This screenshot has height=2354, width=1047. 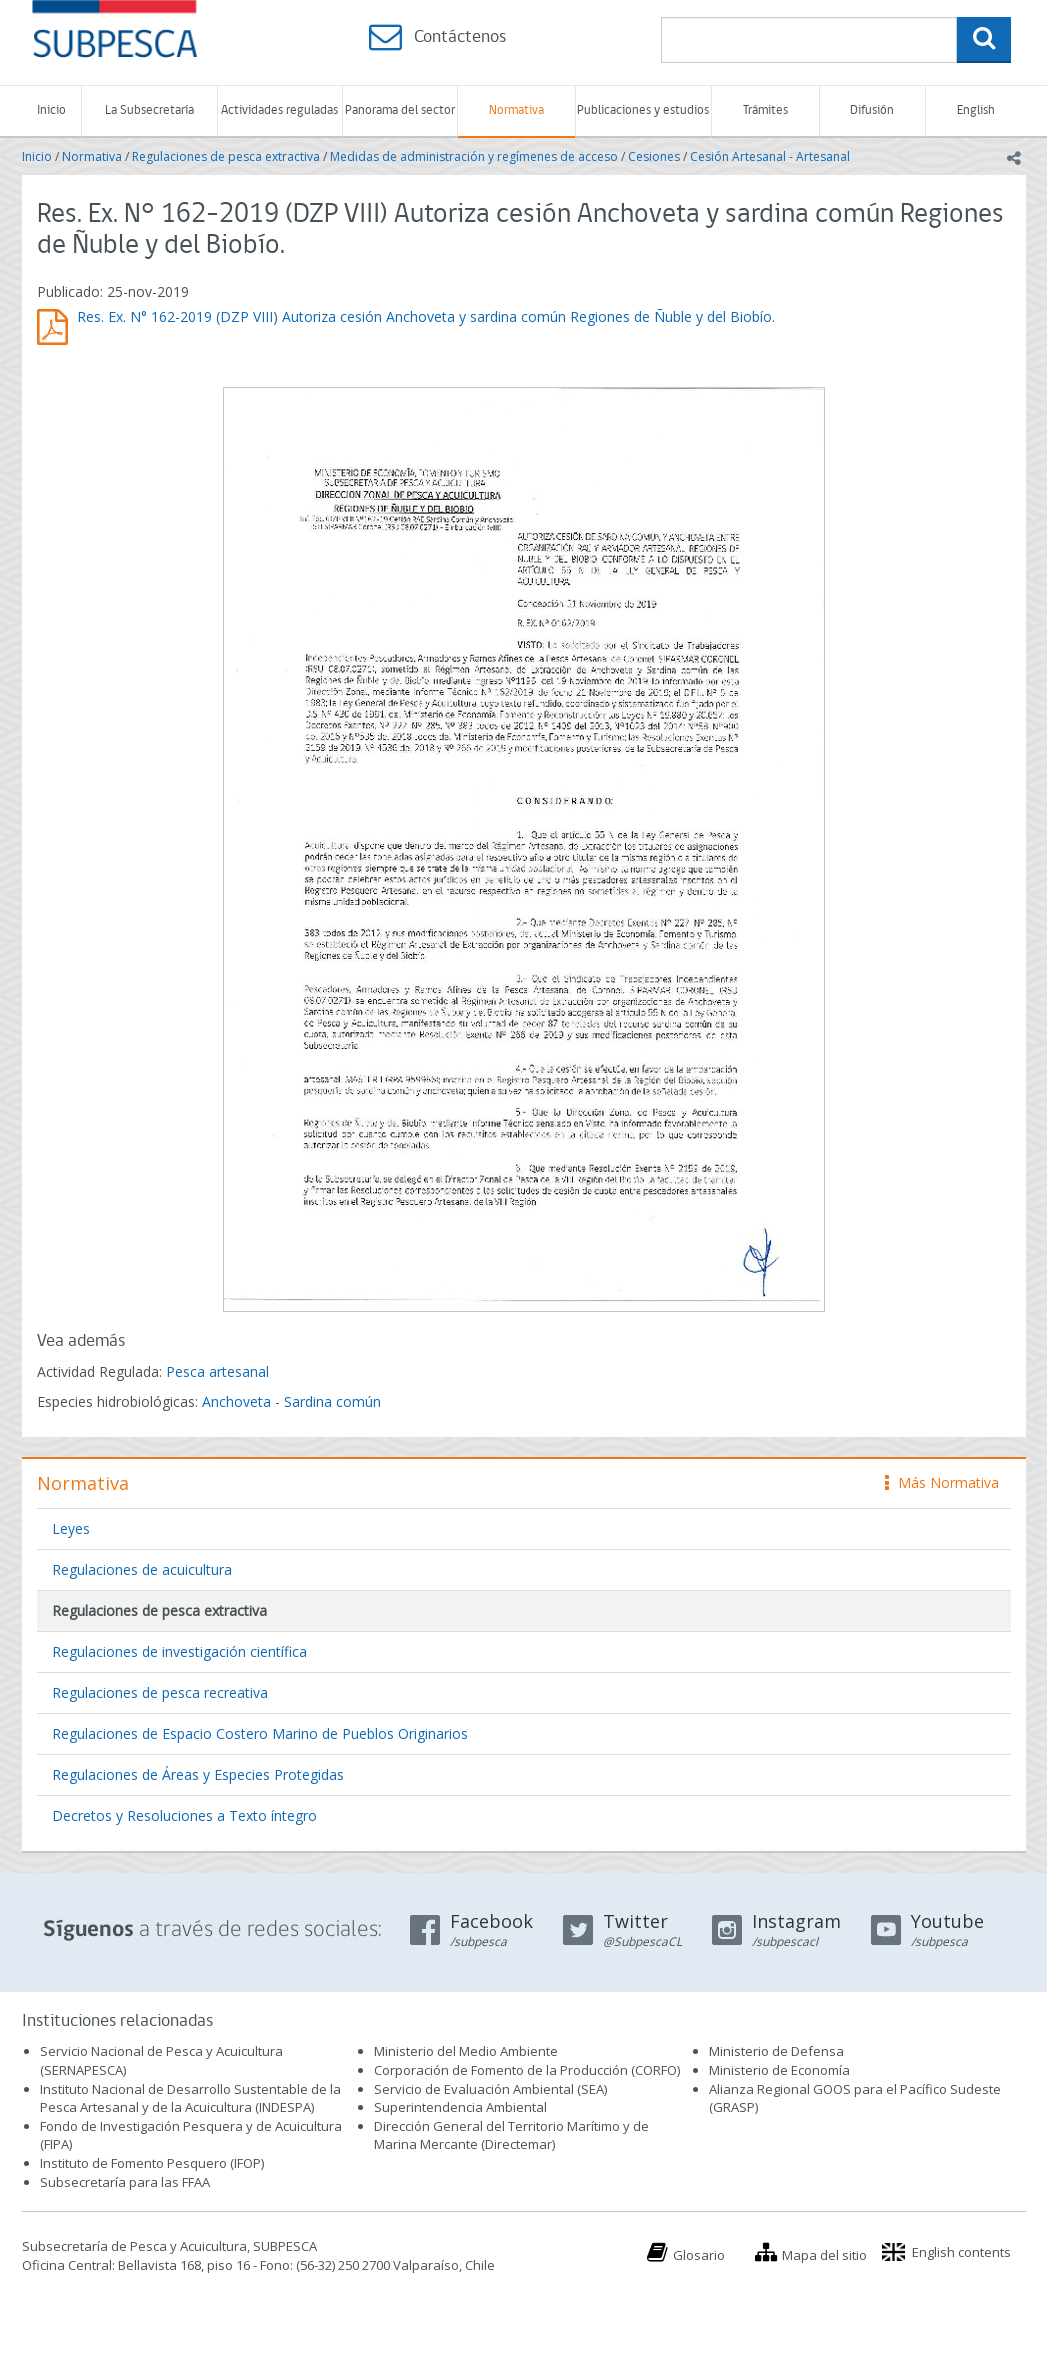 I want to click on English, so click(x=976, y=110).